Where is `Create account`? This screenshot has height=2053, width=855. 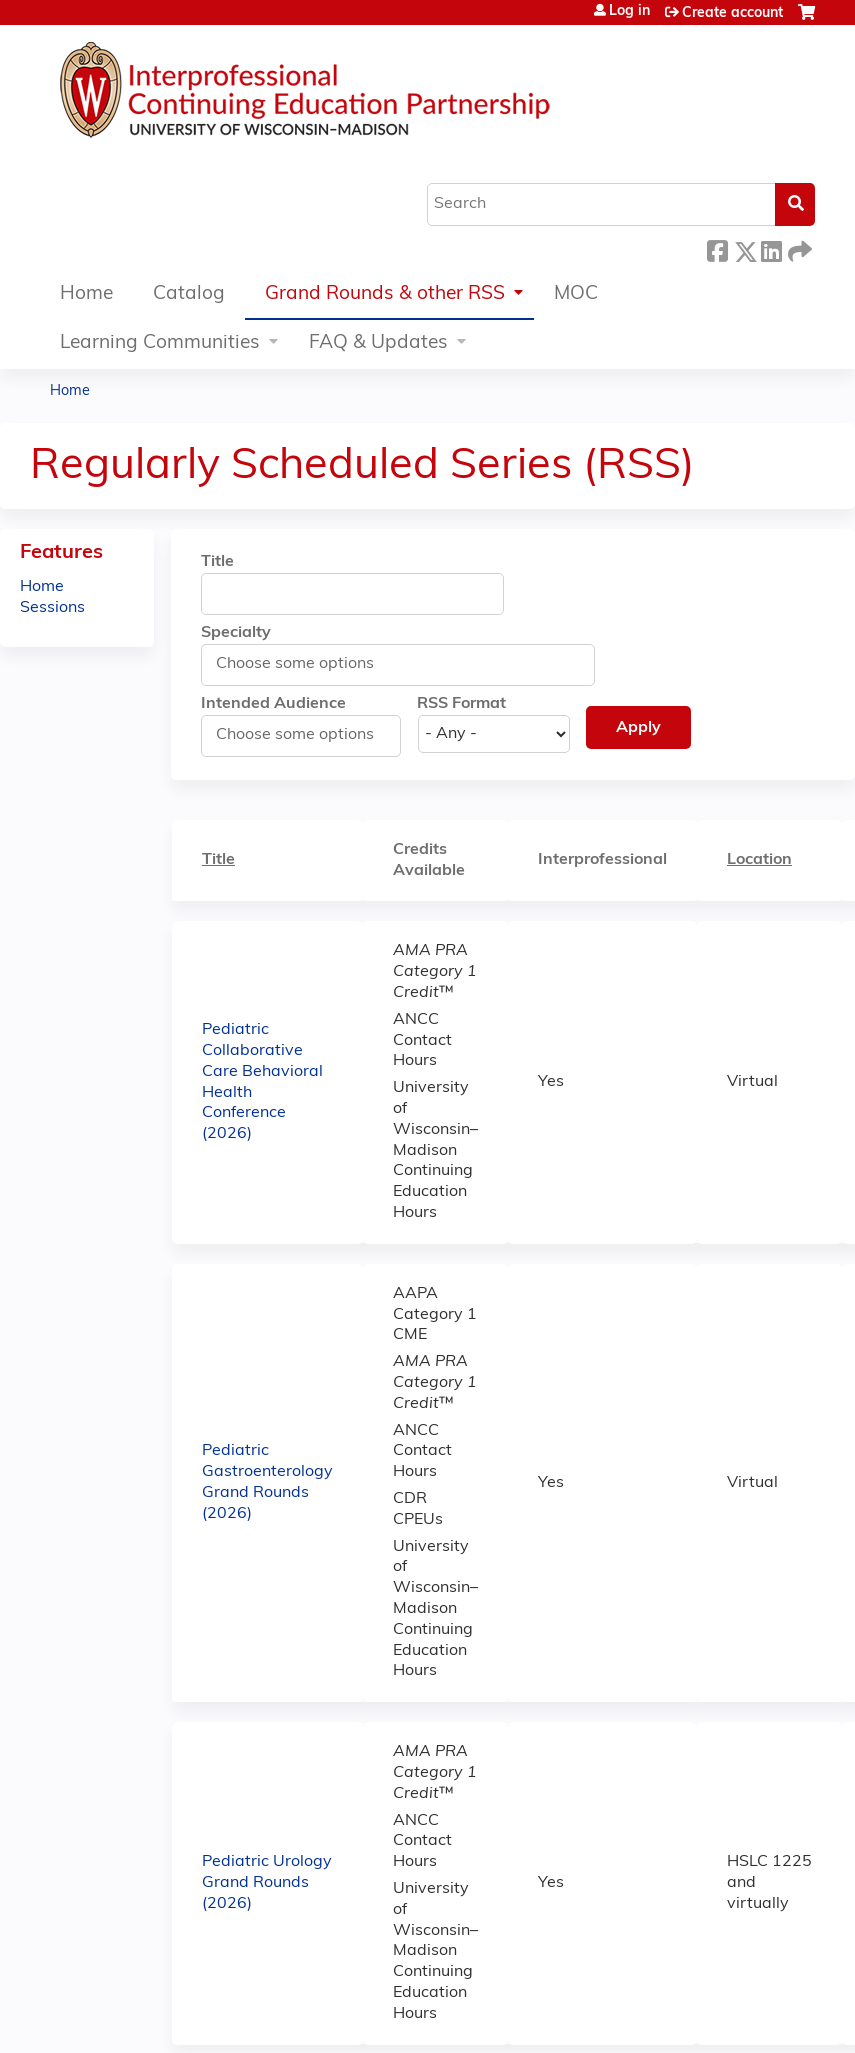
Create account is located at coordinates (732, 13).